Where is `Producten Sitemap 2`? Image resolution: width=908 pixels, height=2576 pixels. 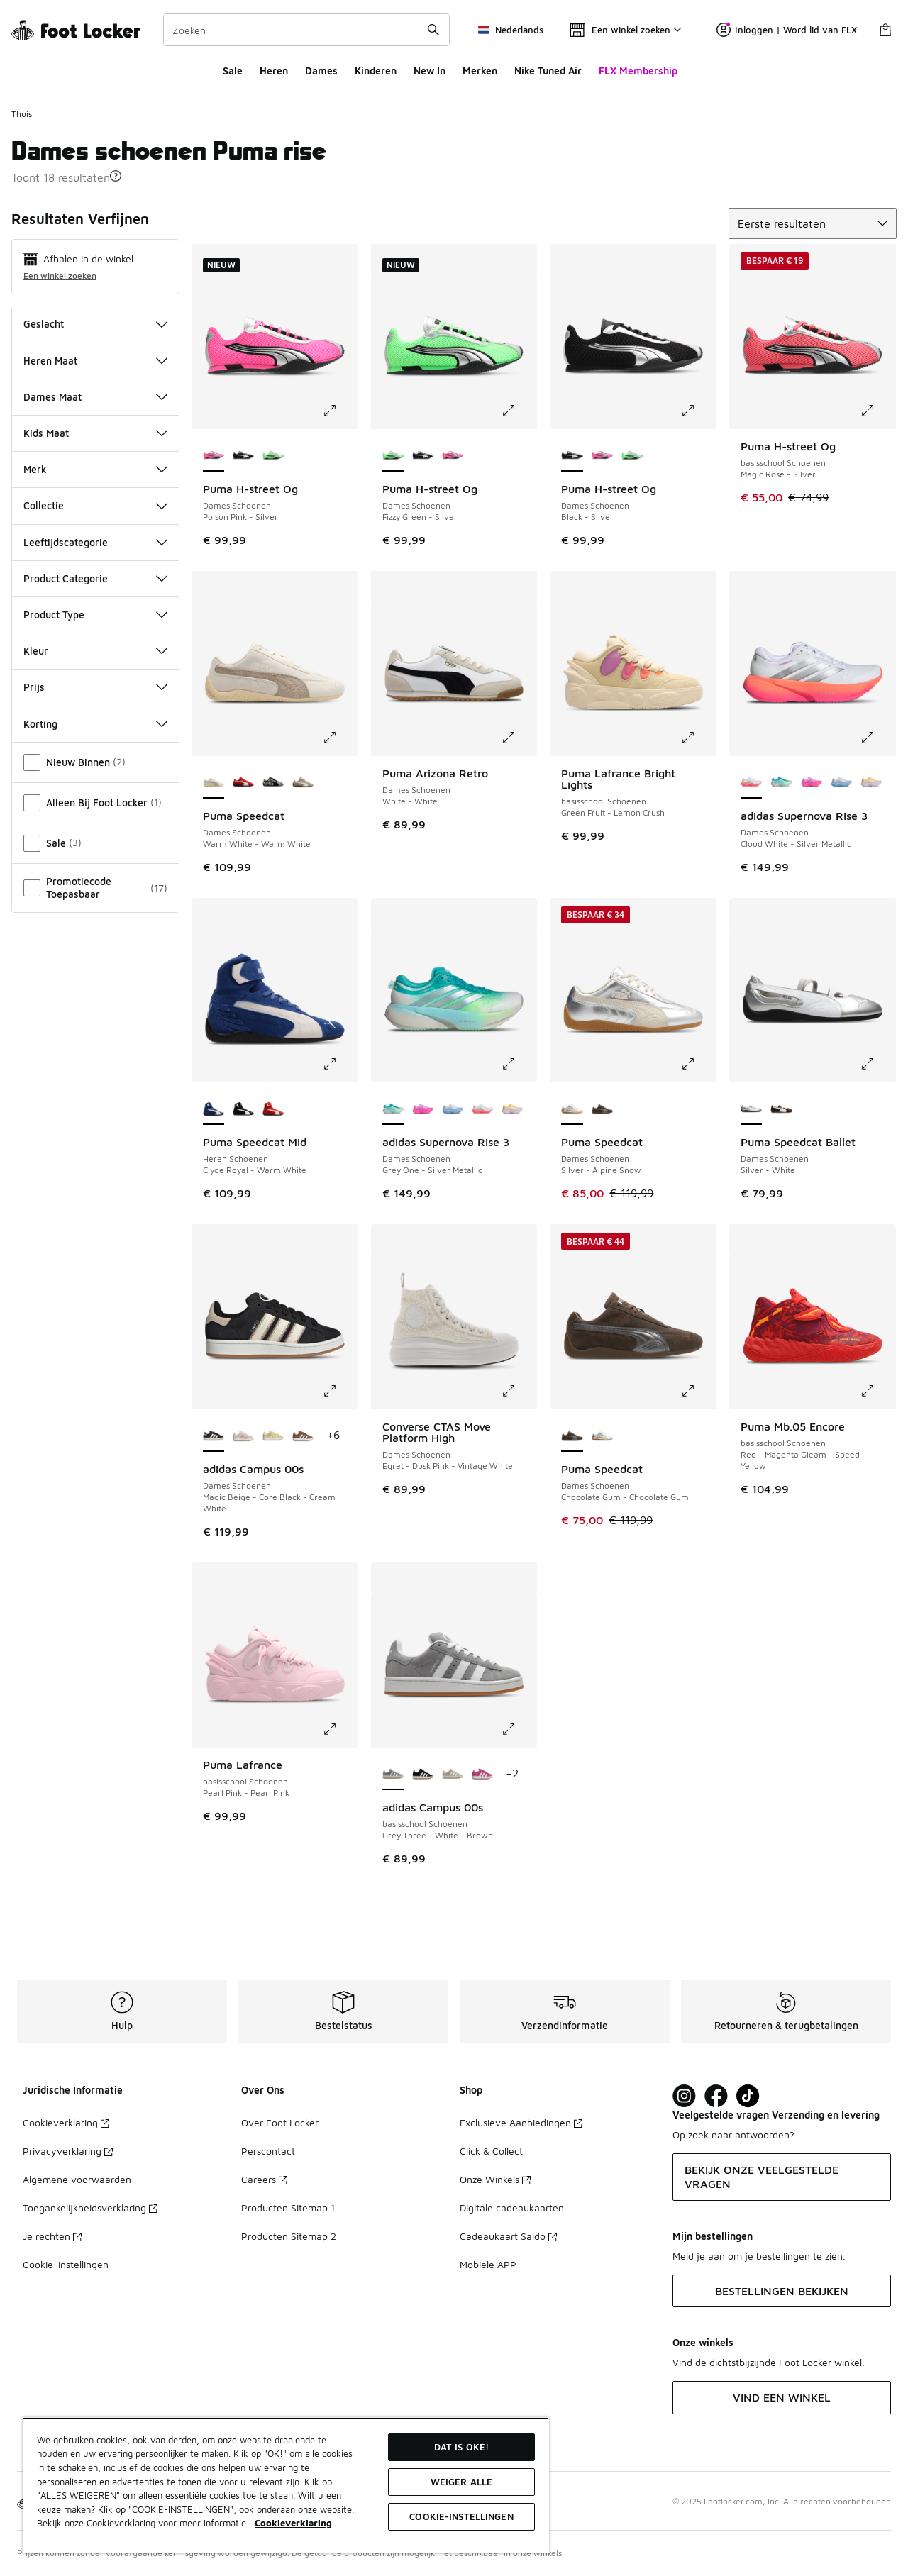
Producten Sitemap 2 is located at coordinates (288, 2236).